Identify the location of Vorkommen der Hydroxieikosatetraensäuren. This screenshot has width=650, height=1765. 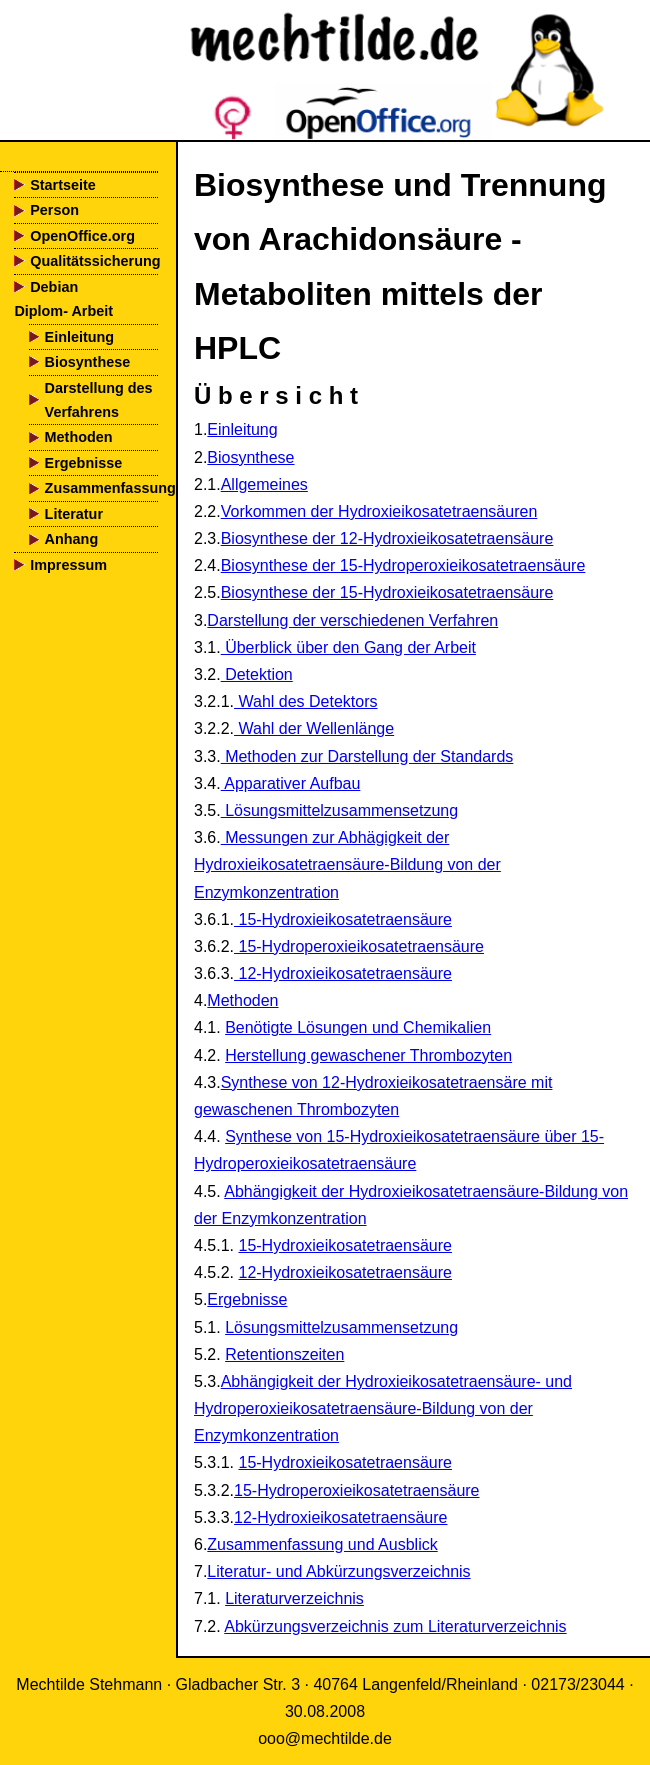
(379, 511).